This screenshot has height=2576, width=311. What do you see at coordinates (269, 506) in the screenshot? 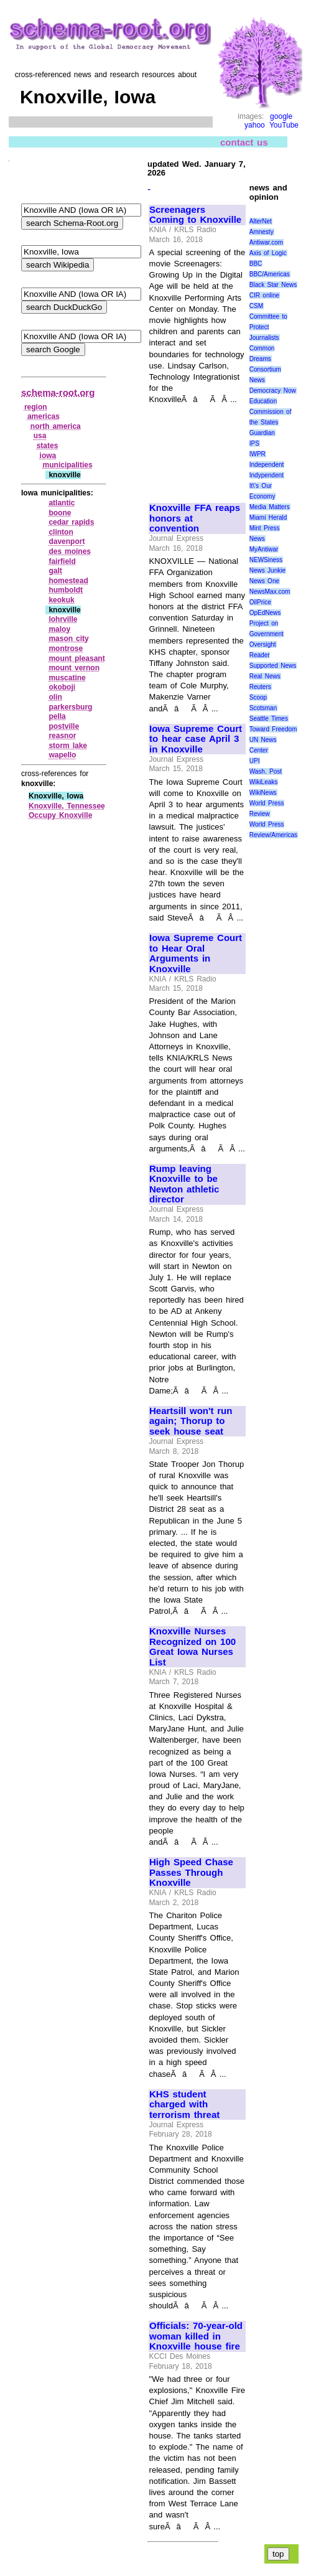
I see `Media Matters` at bounding box center [269, 506].